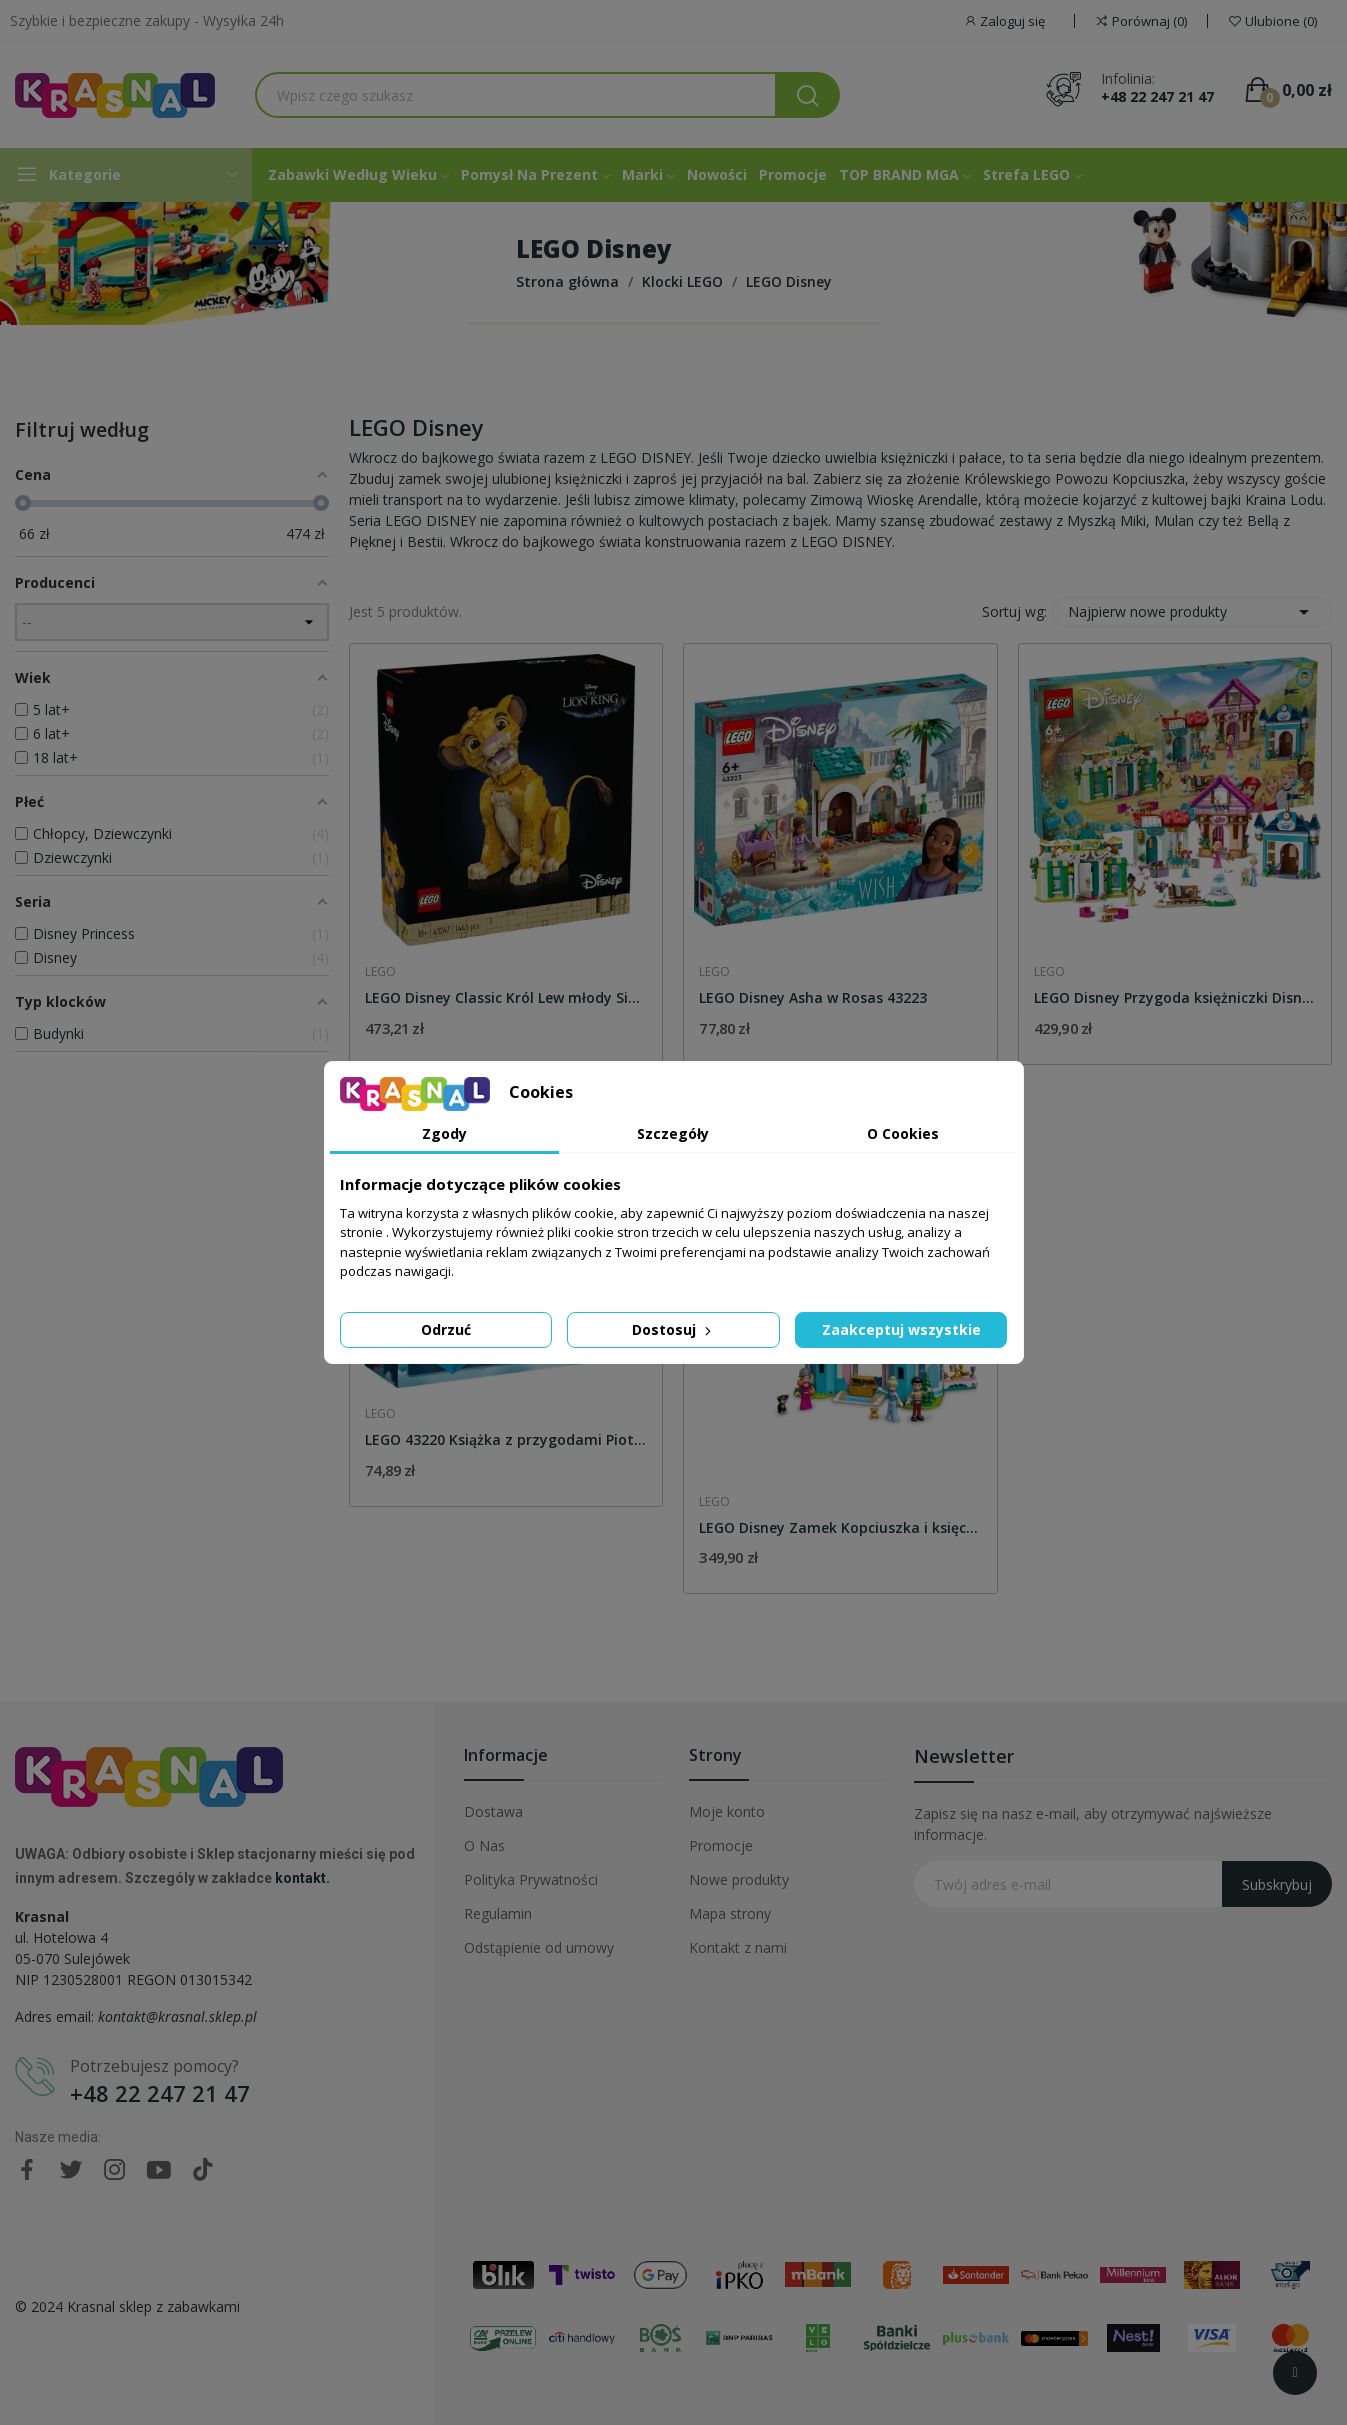 This screenshot has height=2425, width=1347. I want to click on Zgody [tab], so click(444, 1133).